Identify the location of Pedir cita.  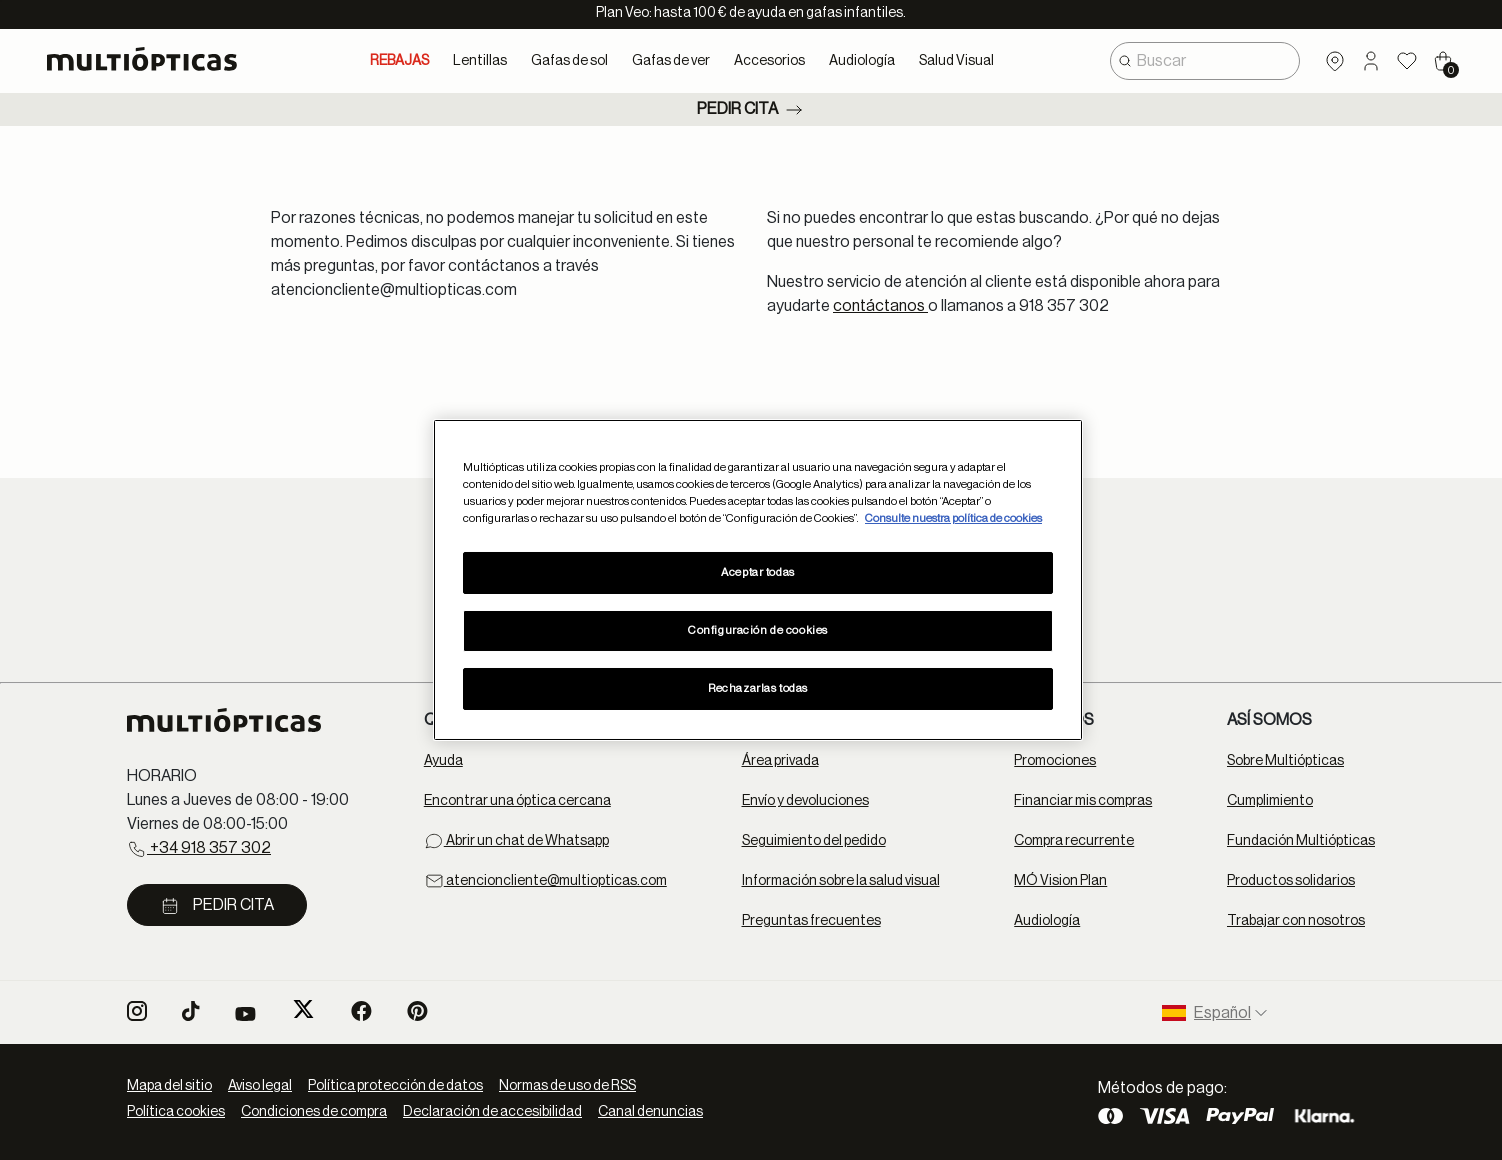
(751, 110).